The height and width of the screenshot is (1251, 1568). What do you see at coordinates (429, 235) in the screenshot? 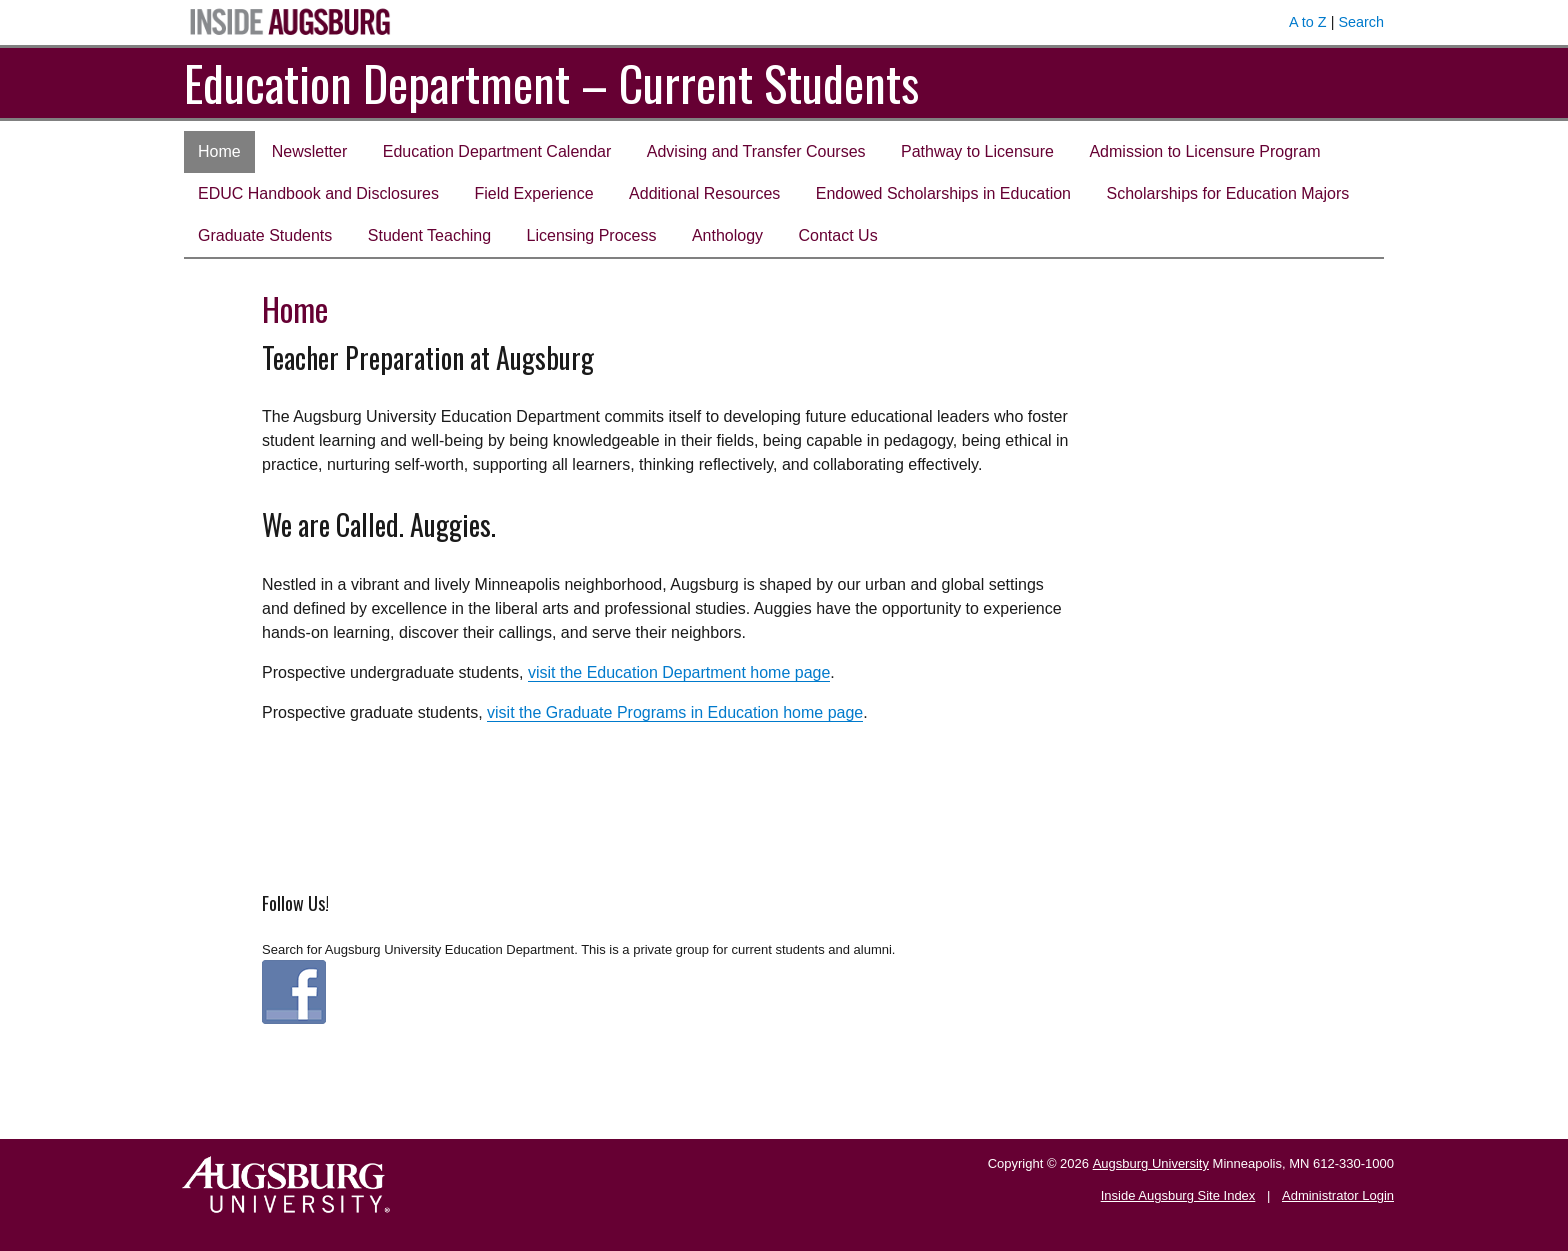
I see `Student Teaching` at bounding box center [429, 235].